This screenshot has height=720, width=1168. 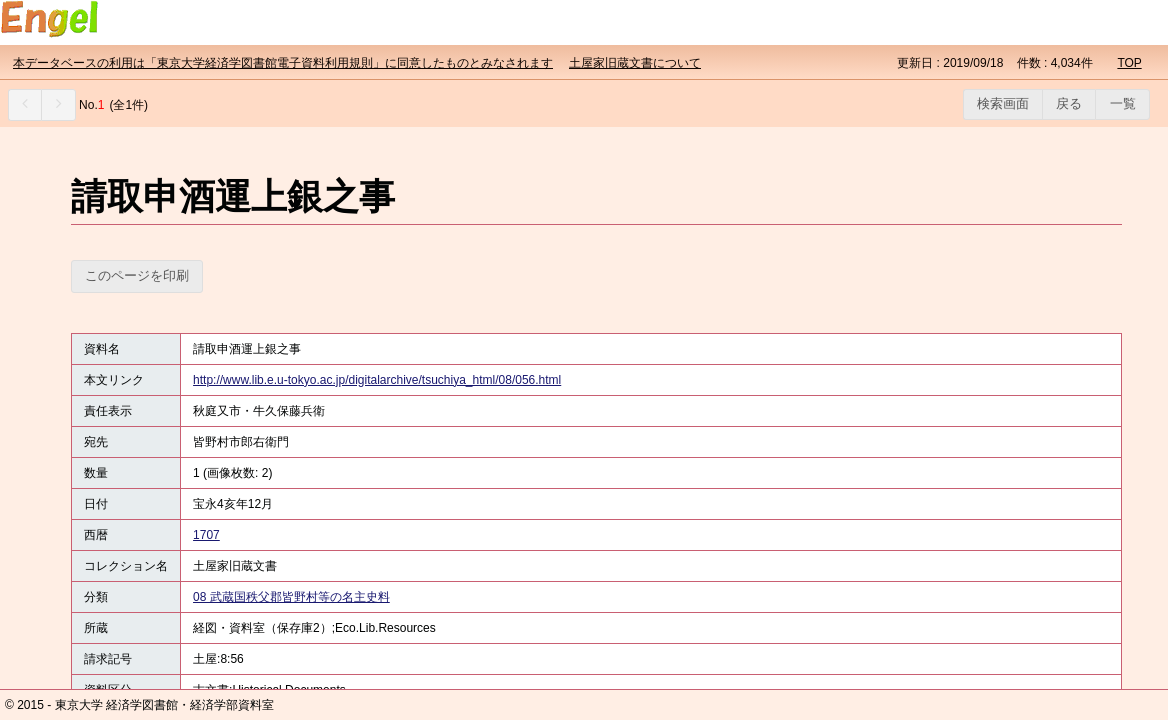 What do you see at coordinates (137, 275) in the screenshot?
I see `このページを印刷` at bounding box center [137, 275].